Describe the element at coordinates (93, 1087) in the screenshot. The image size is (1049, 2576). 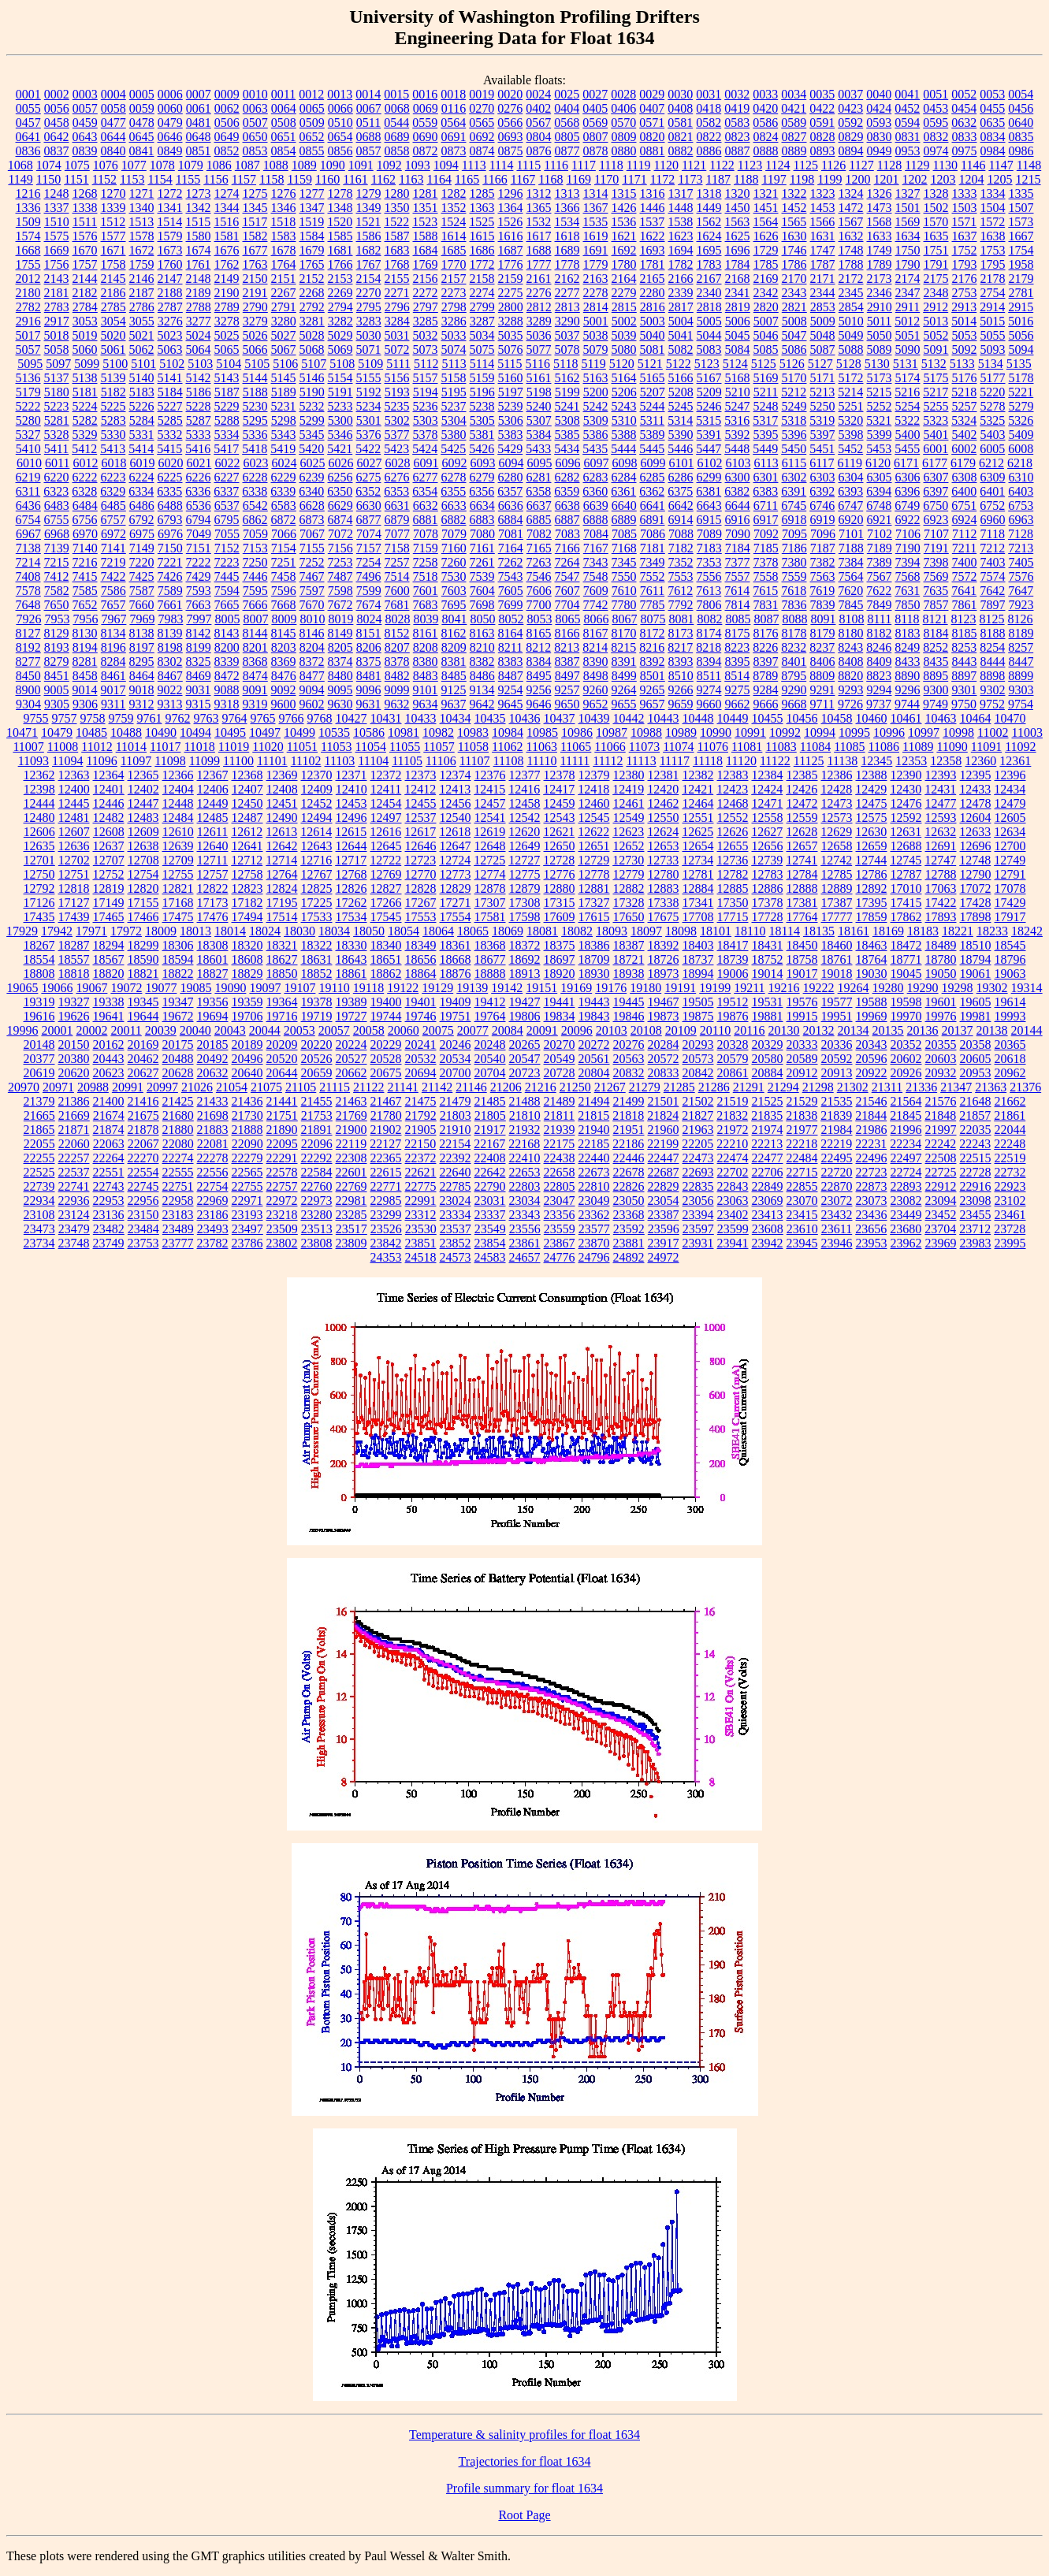
I see `20988` at that location.